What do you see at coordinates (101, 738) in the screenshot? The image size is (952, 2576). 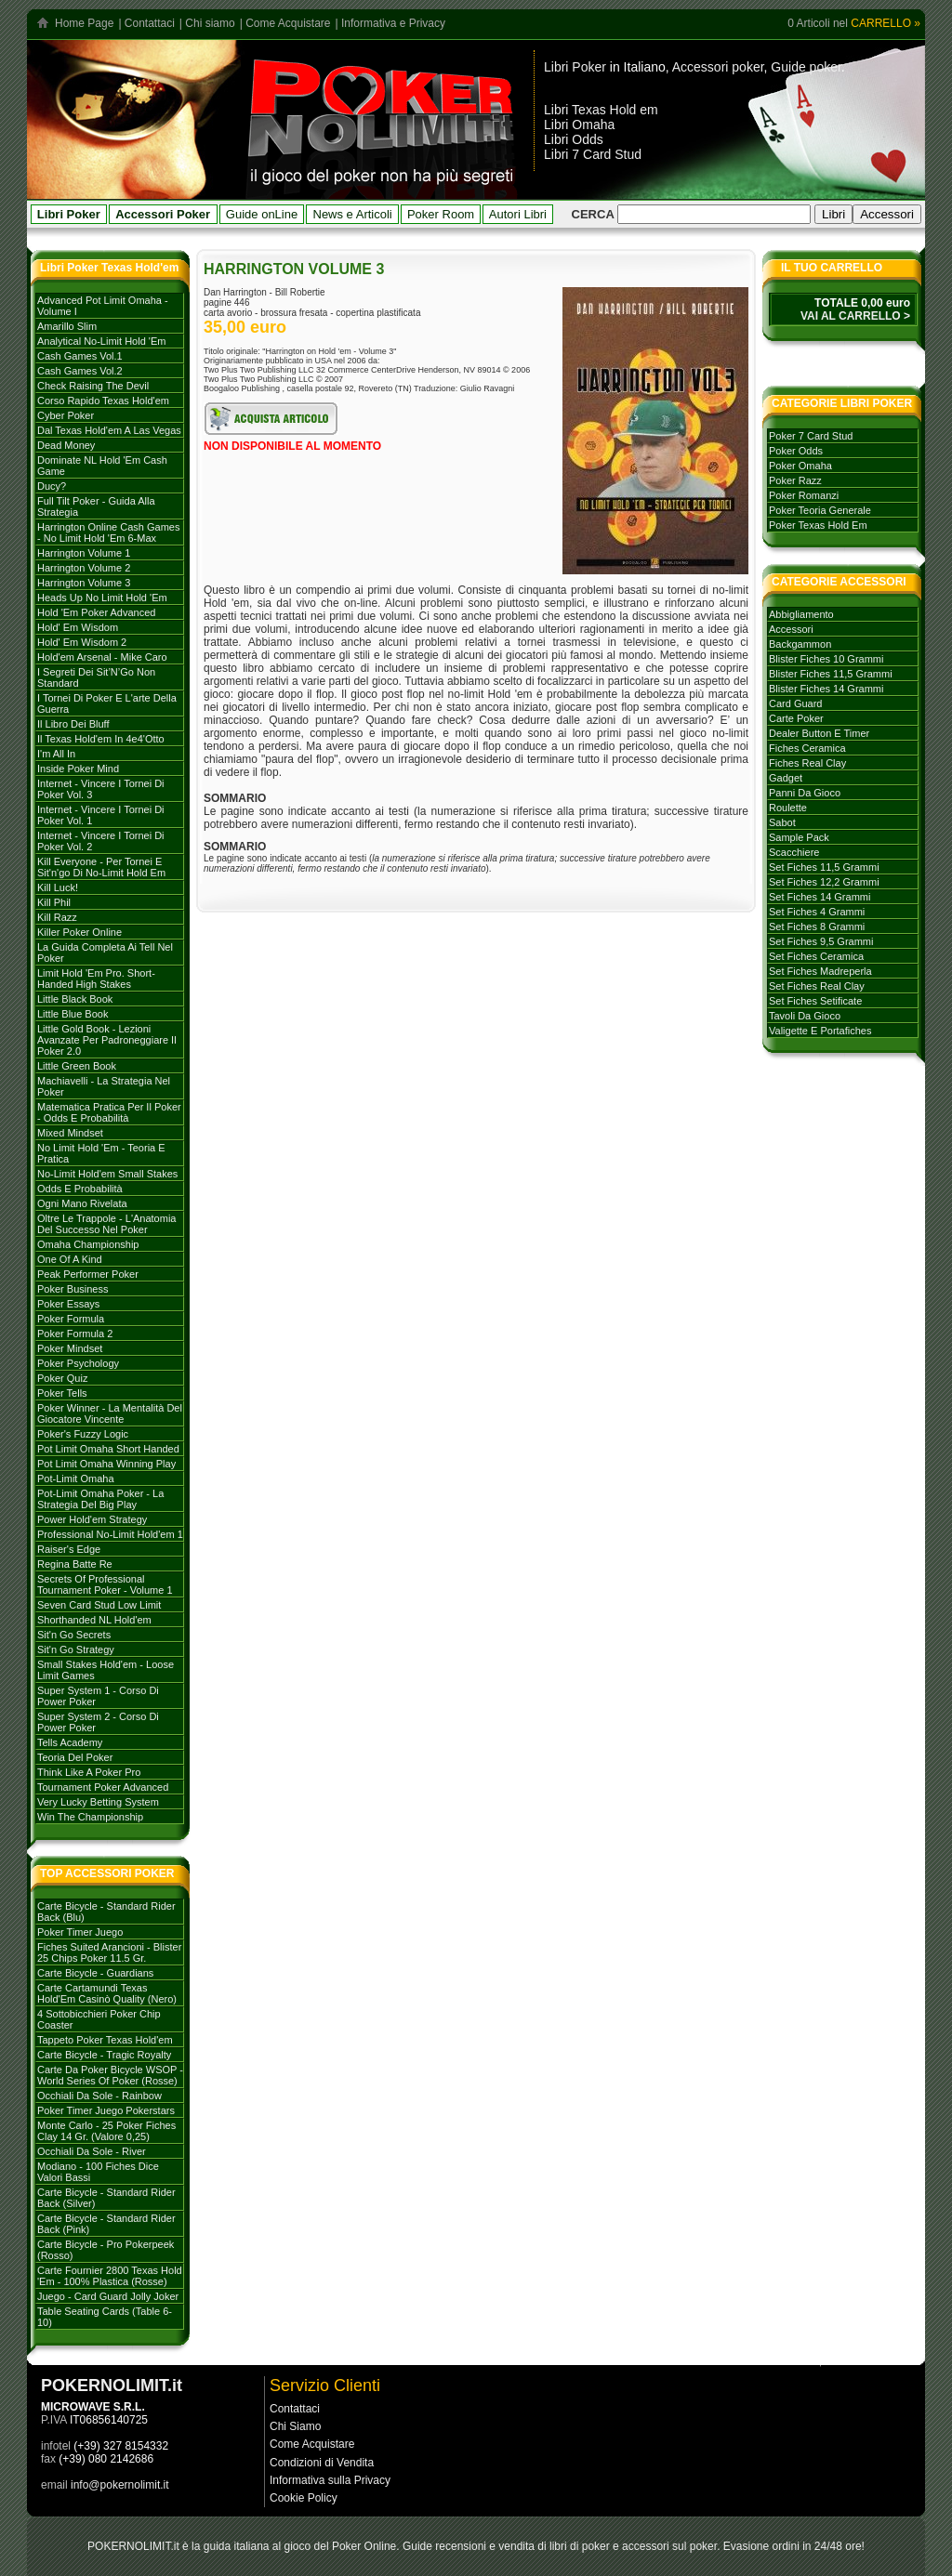 I see `Il Texas hold'em in 4e4'otto` at bounding box center [101, 738].